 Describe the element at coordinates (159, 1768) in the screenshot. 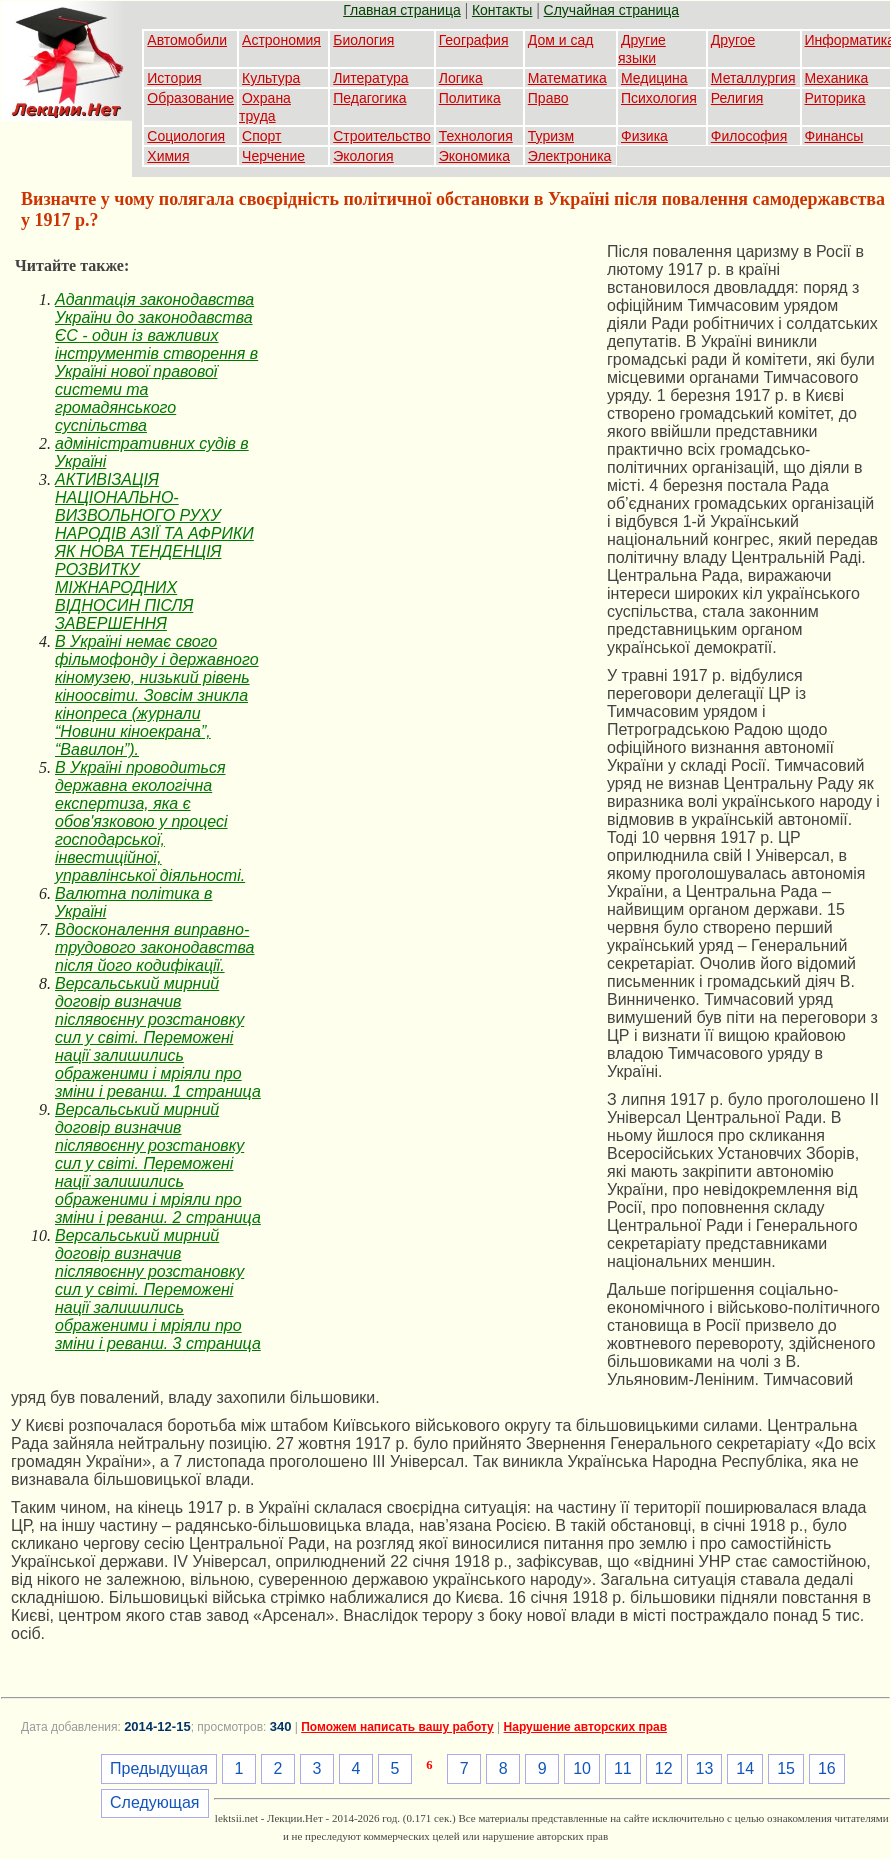

I see `Предыдущая` at that location.